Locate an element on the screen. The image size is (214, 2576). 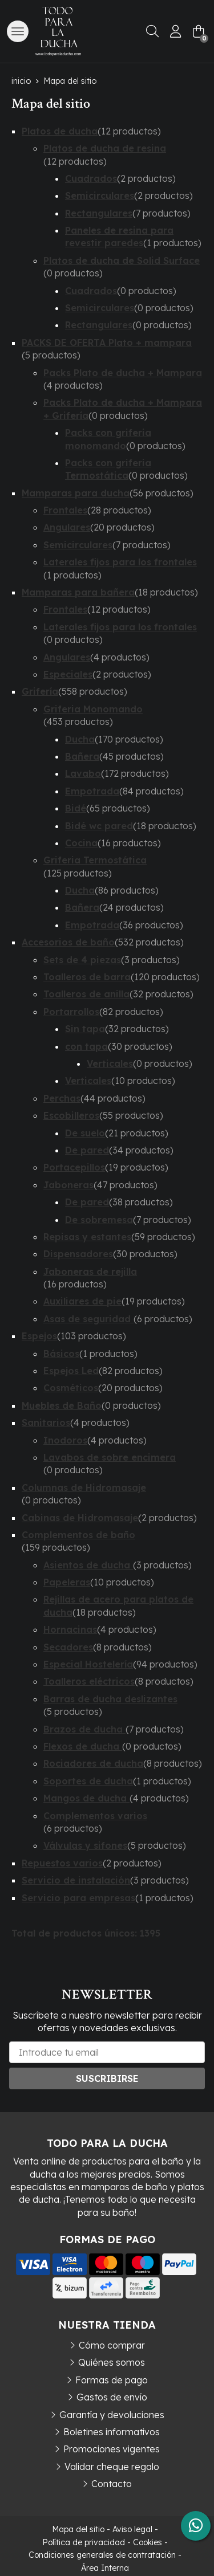
Bañera is located at coordinates (82, 756).